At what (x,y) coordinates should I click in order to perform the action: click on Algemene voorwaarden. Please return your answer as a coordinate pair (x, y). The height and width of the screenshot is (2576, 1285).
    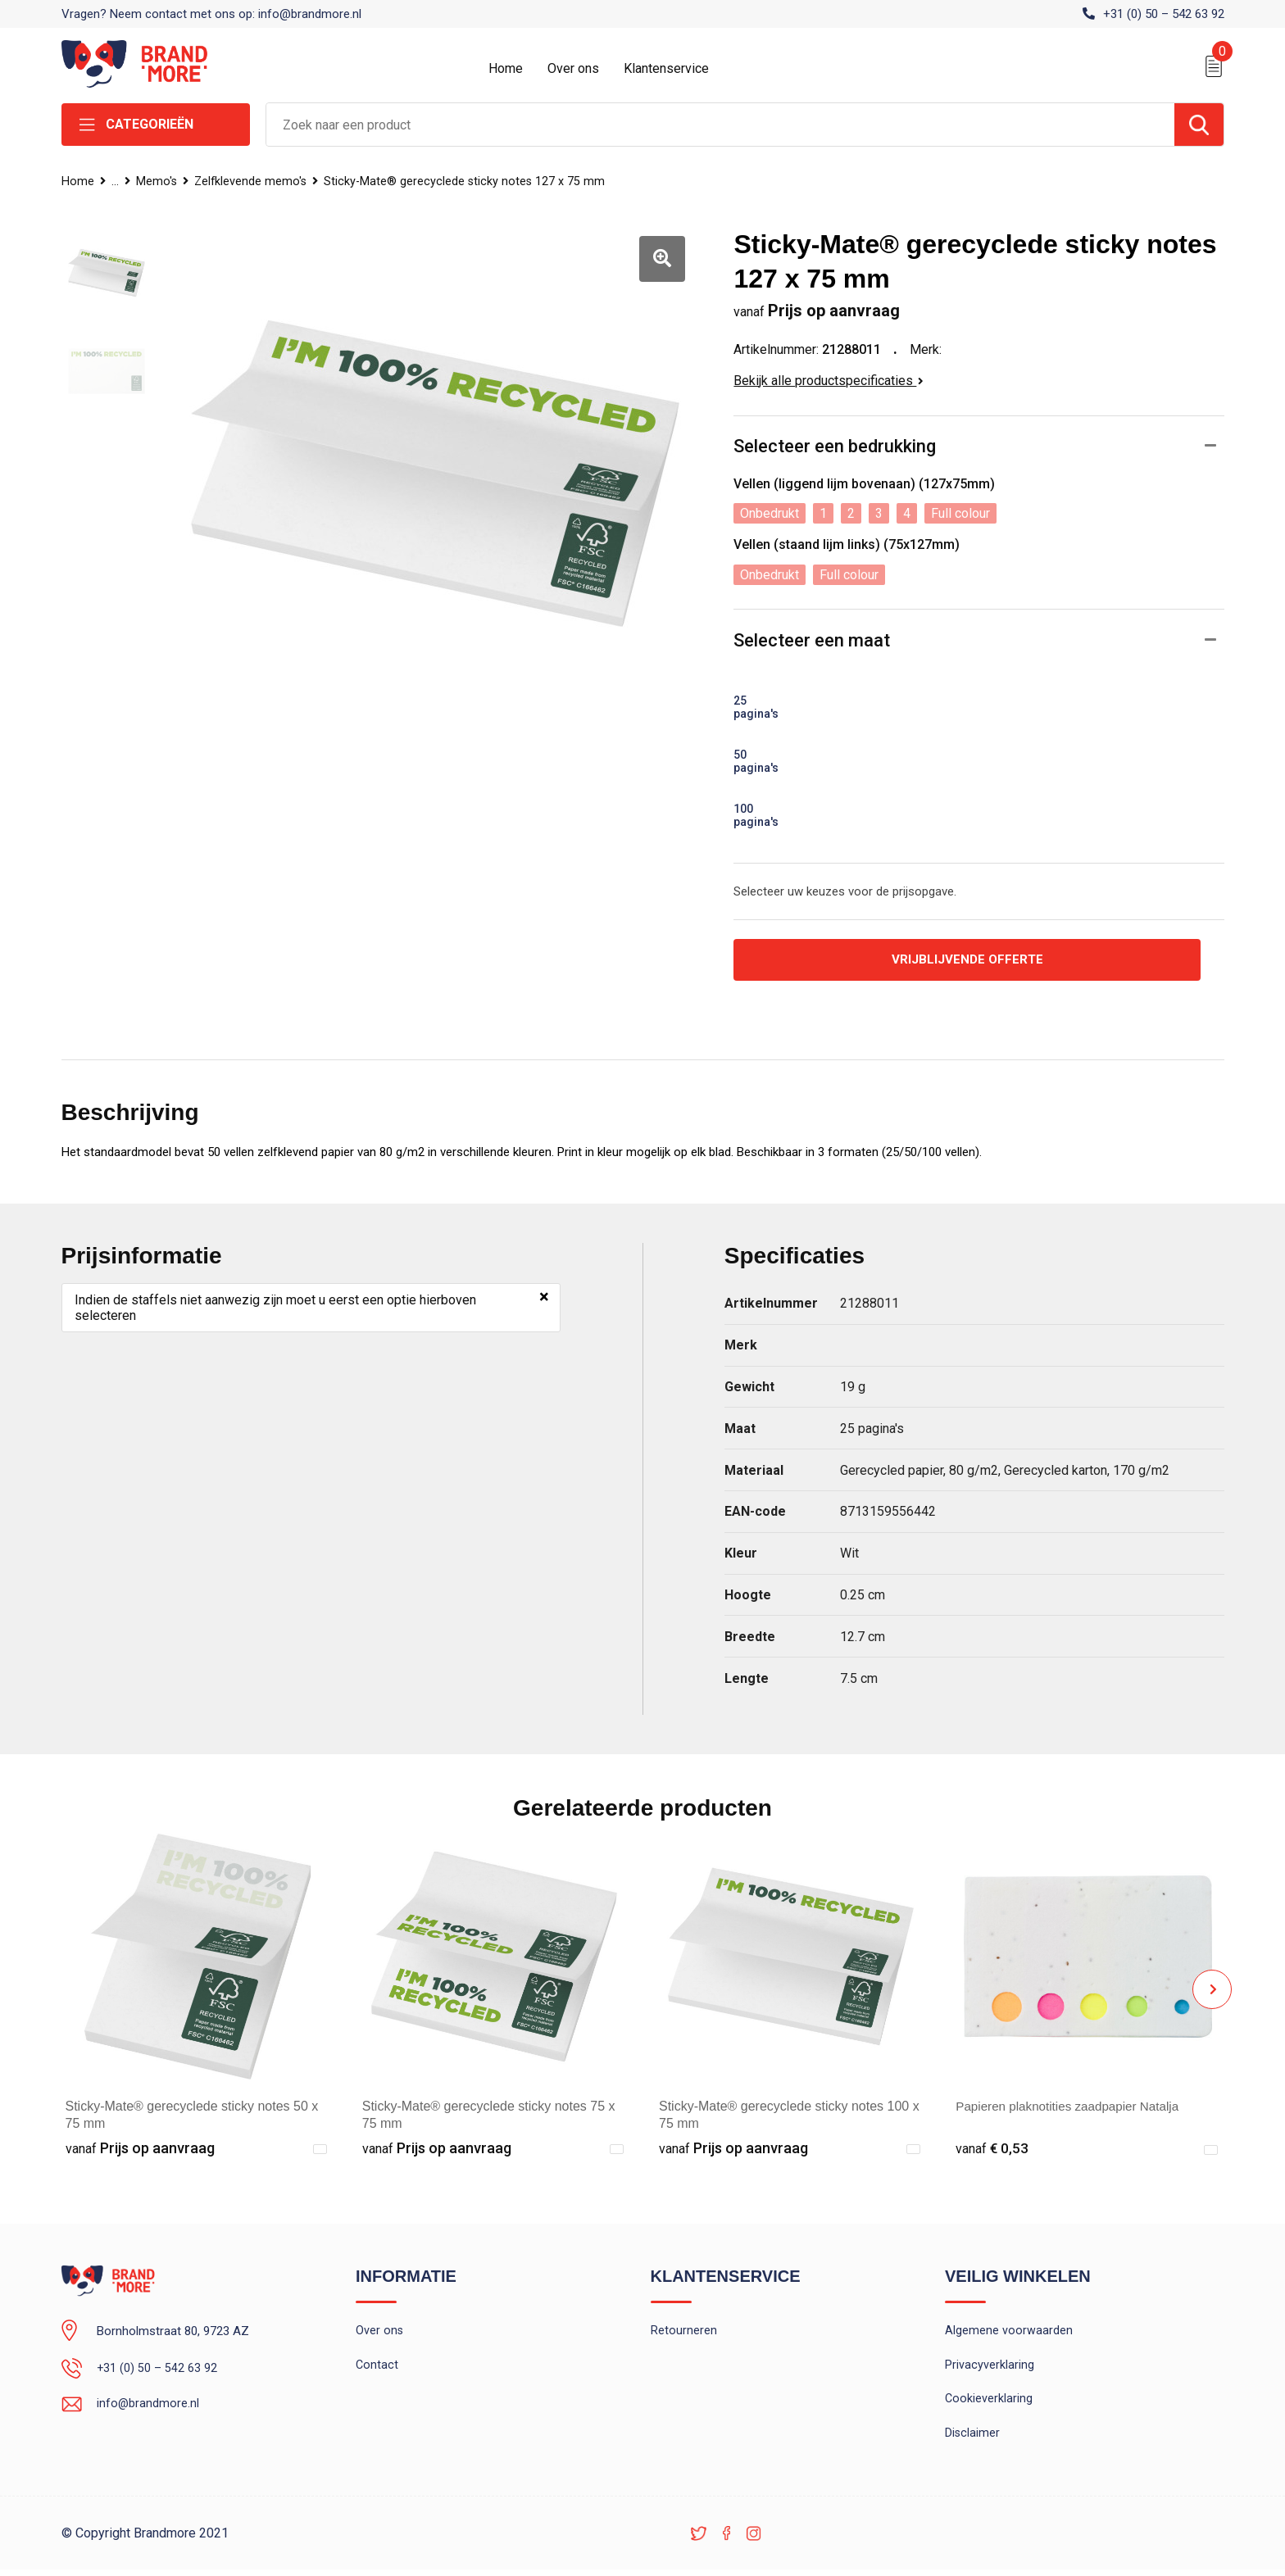
    Looking at the image, I should click on (1009, 2332).